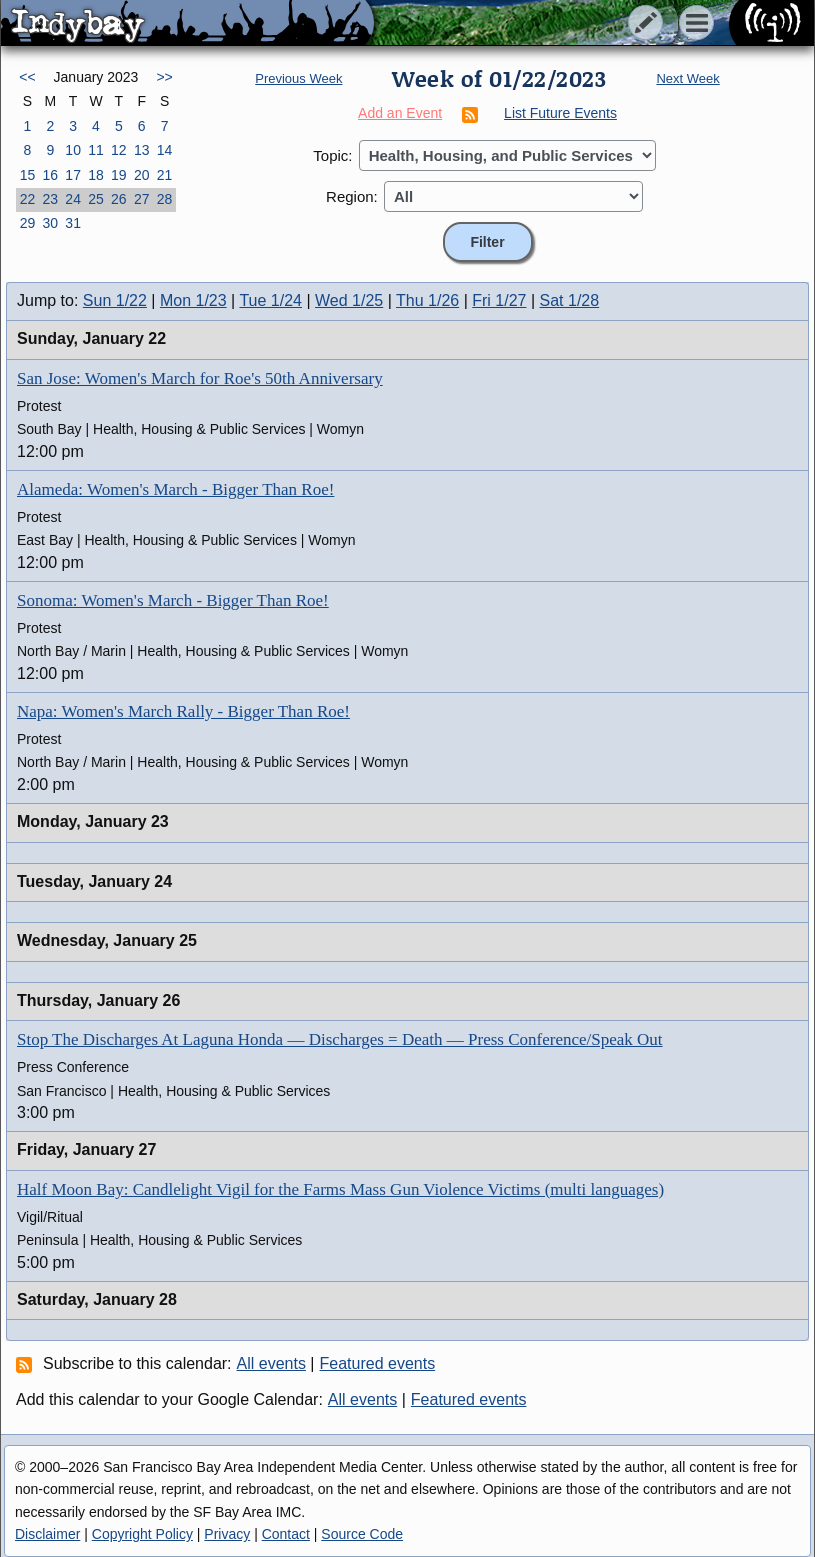 The width and height of the screenshot is (815, 1557). Describe the element at coordinates (270, 300) in the screenshot. I see `Tue 1/24` at that location.